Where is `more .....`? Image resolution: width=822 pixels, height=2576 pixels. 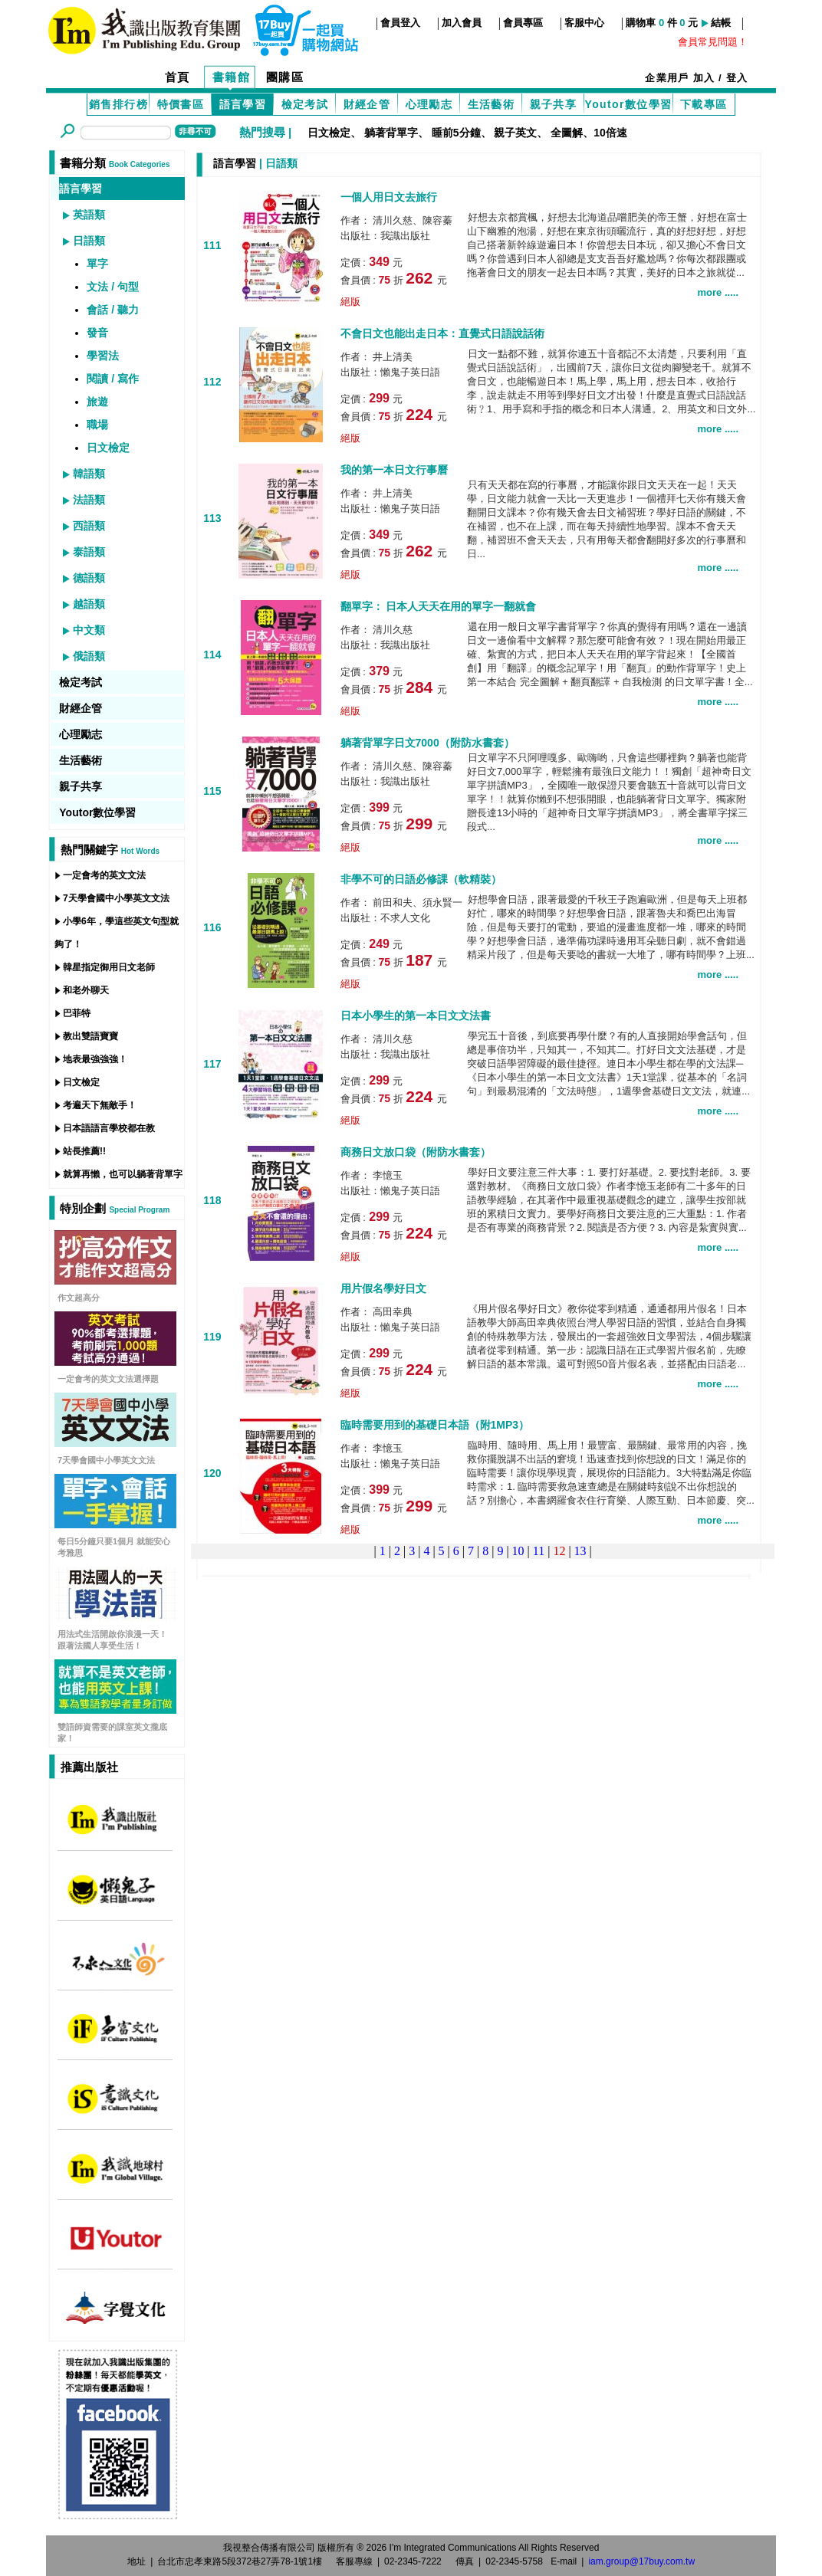
more ..... is located at coordinates (718, 292).